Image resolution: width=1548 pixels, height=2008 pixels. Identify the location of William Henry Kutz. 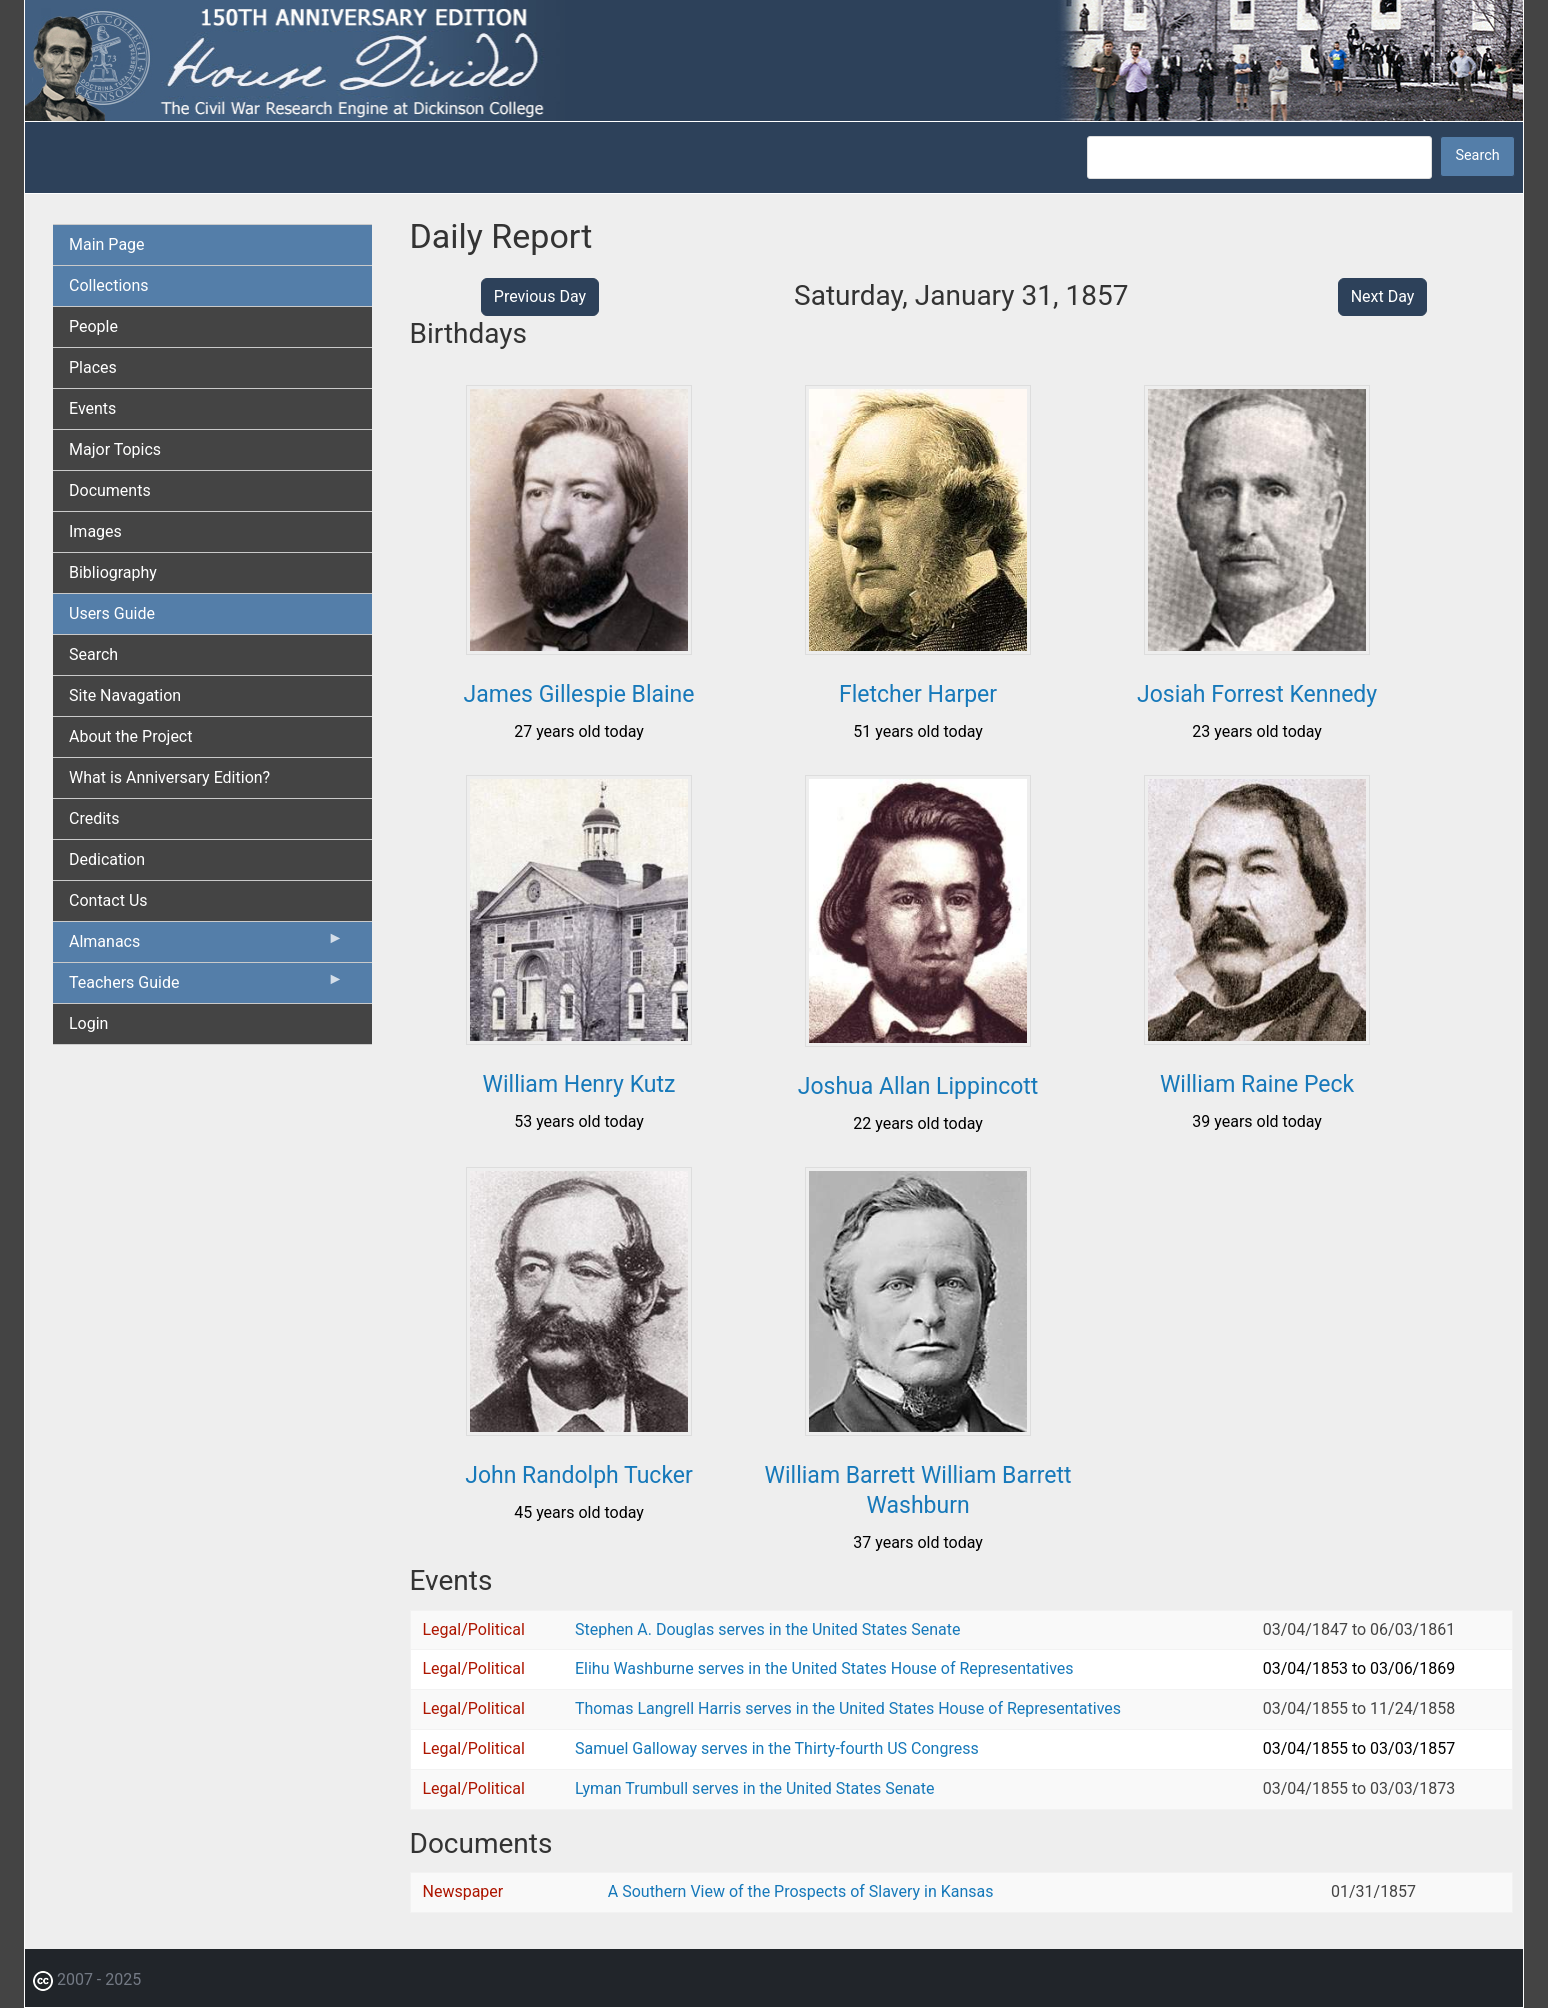
(579, 1084).